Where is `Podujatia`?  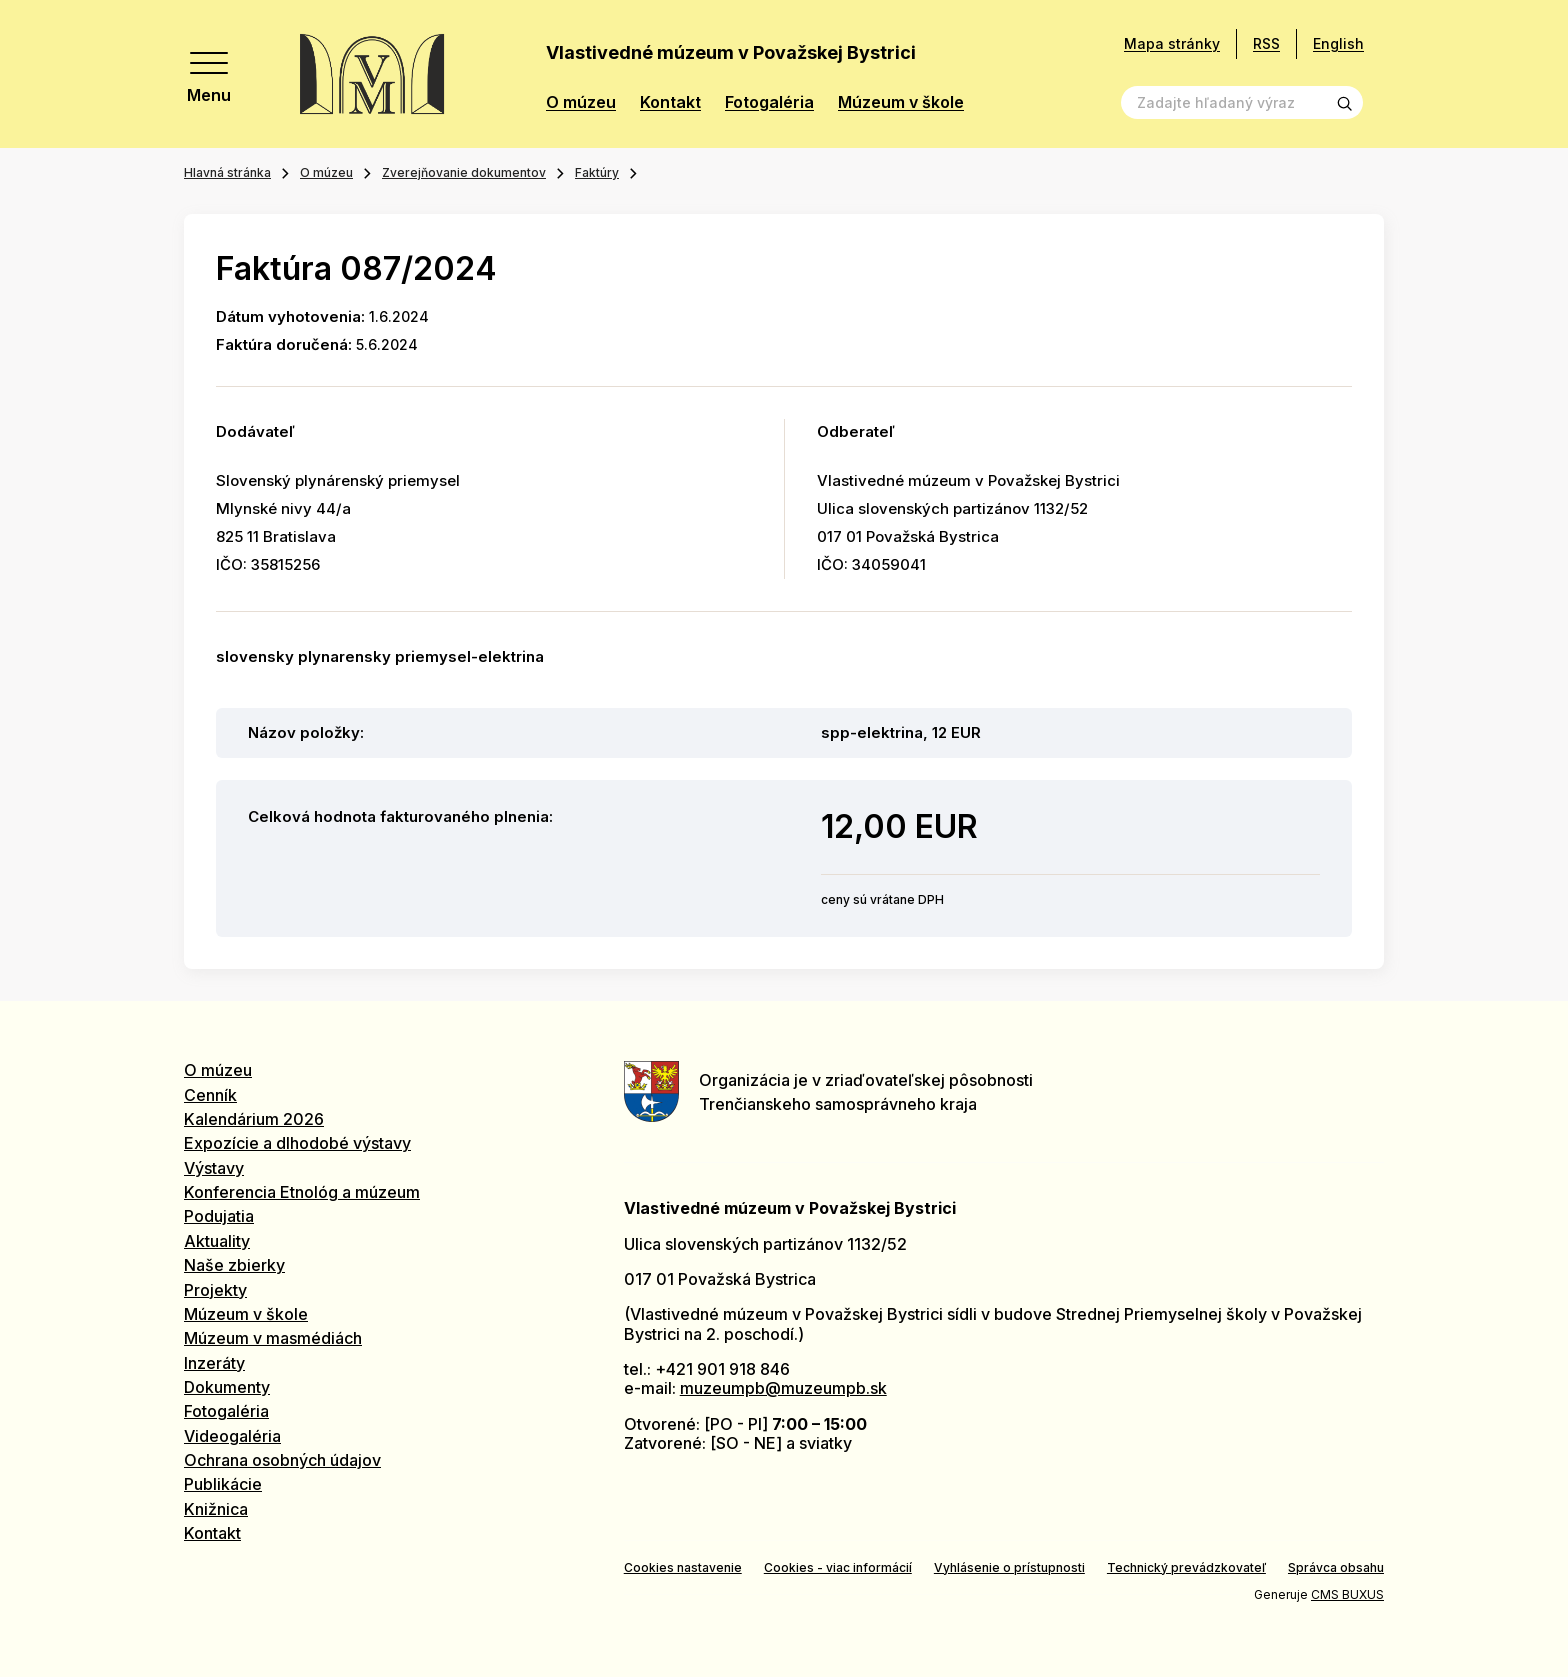 Podujatia is located at coordinates (219, 1216).